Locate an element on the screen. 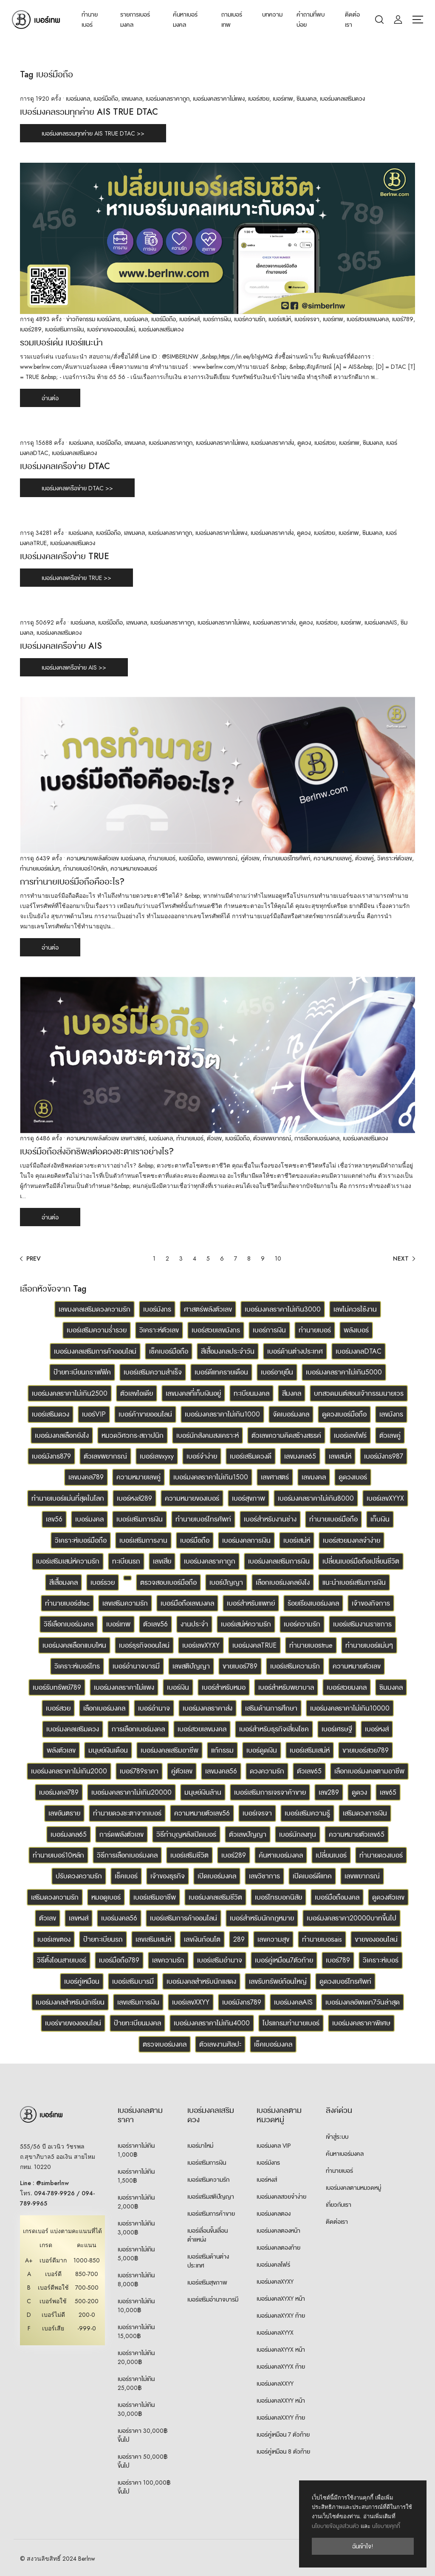  เบอร์มงคลเครือข่าย AIS >> is located at coordinates (74, 667).